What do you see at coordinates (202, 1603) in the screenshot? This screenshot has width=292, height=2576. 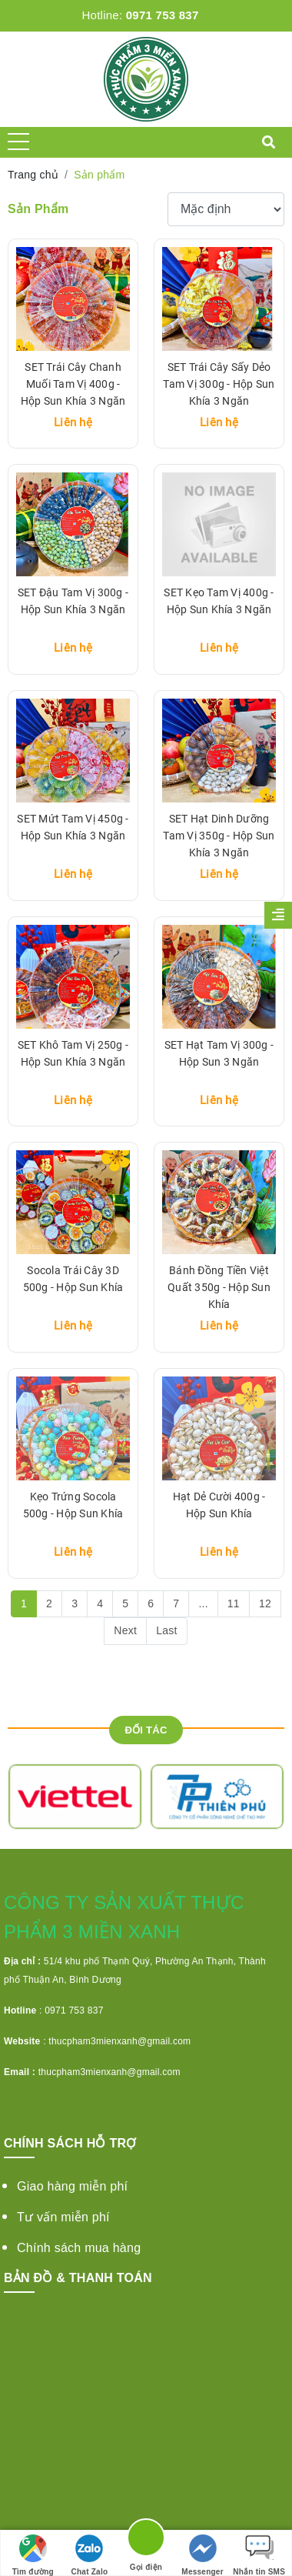 I see `...` at bounding box center [202, 1603].